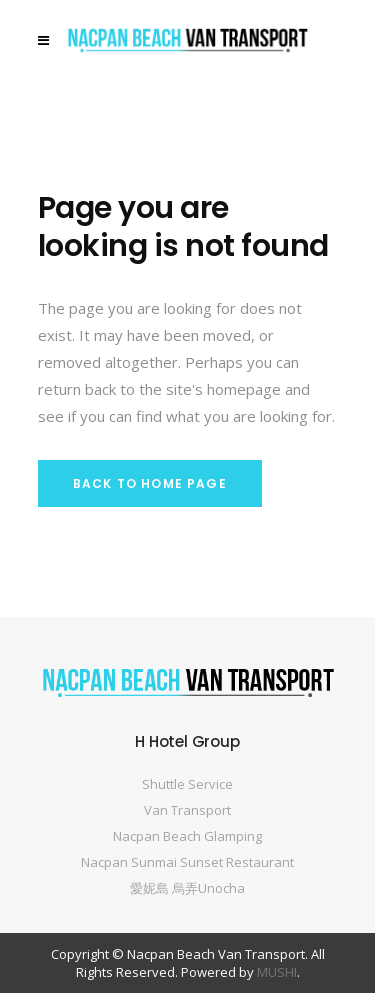 This screenshot has width=375, height=993. I want to click on Nacpan Beach Glamping, so click(187, 836).